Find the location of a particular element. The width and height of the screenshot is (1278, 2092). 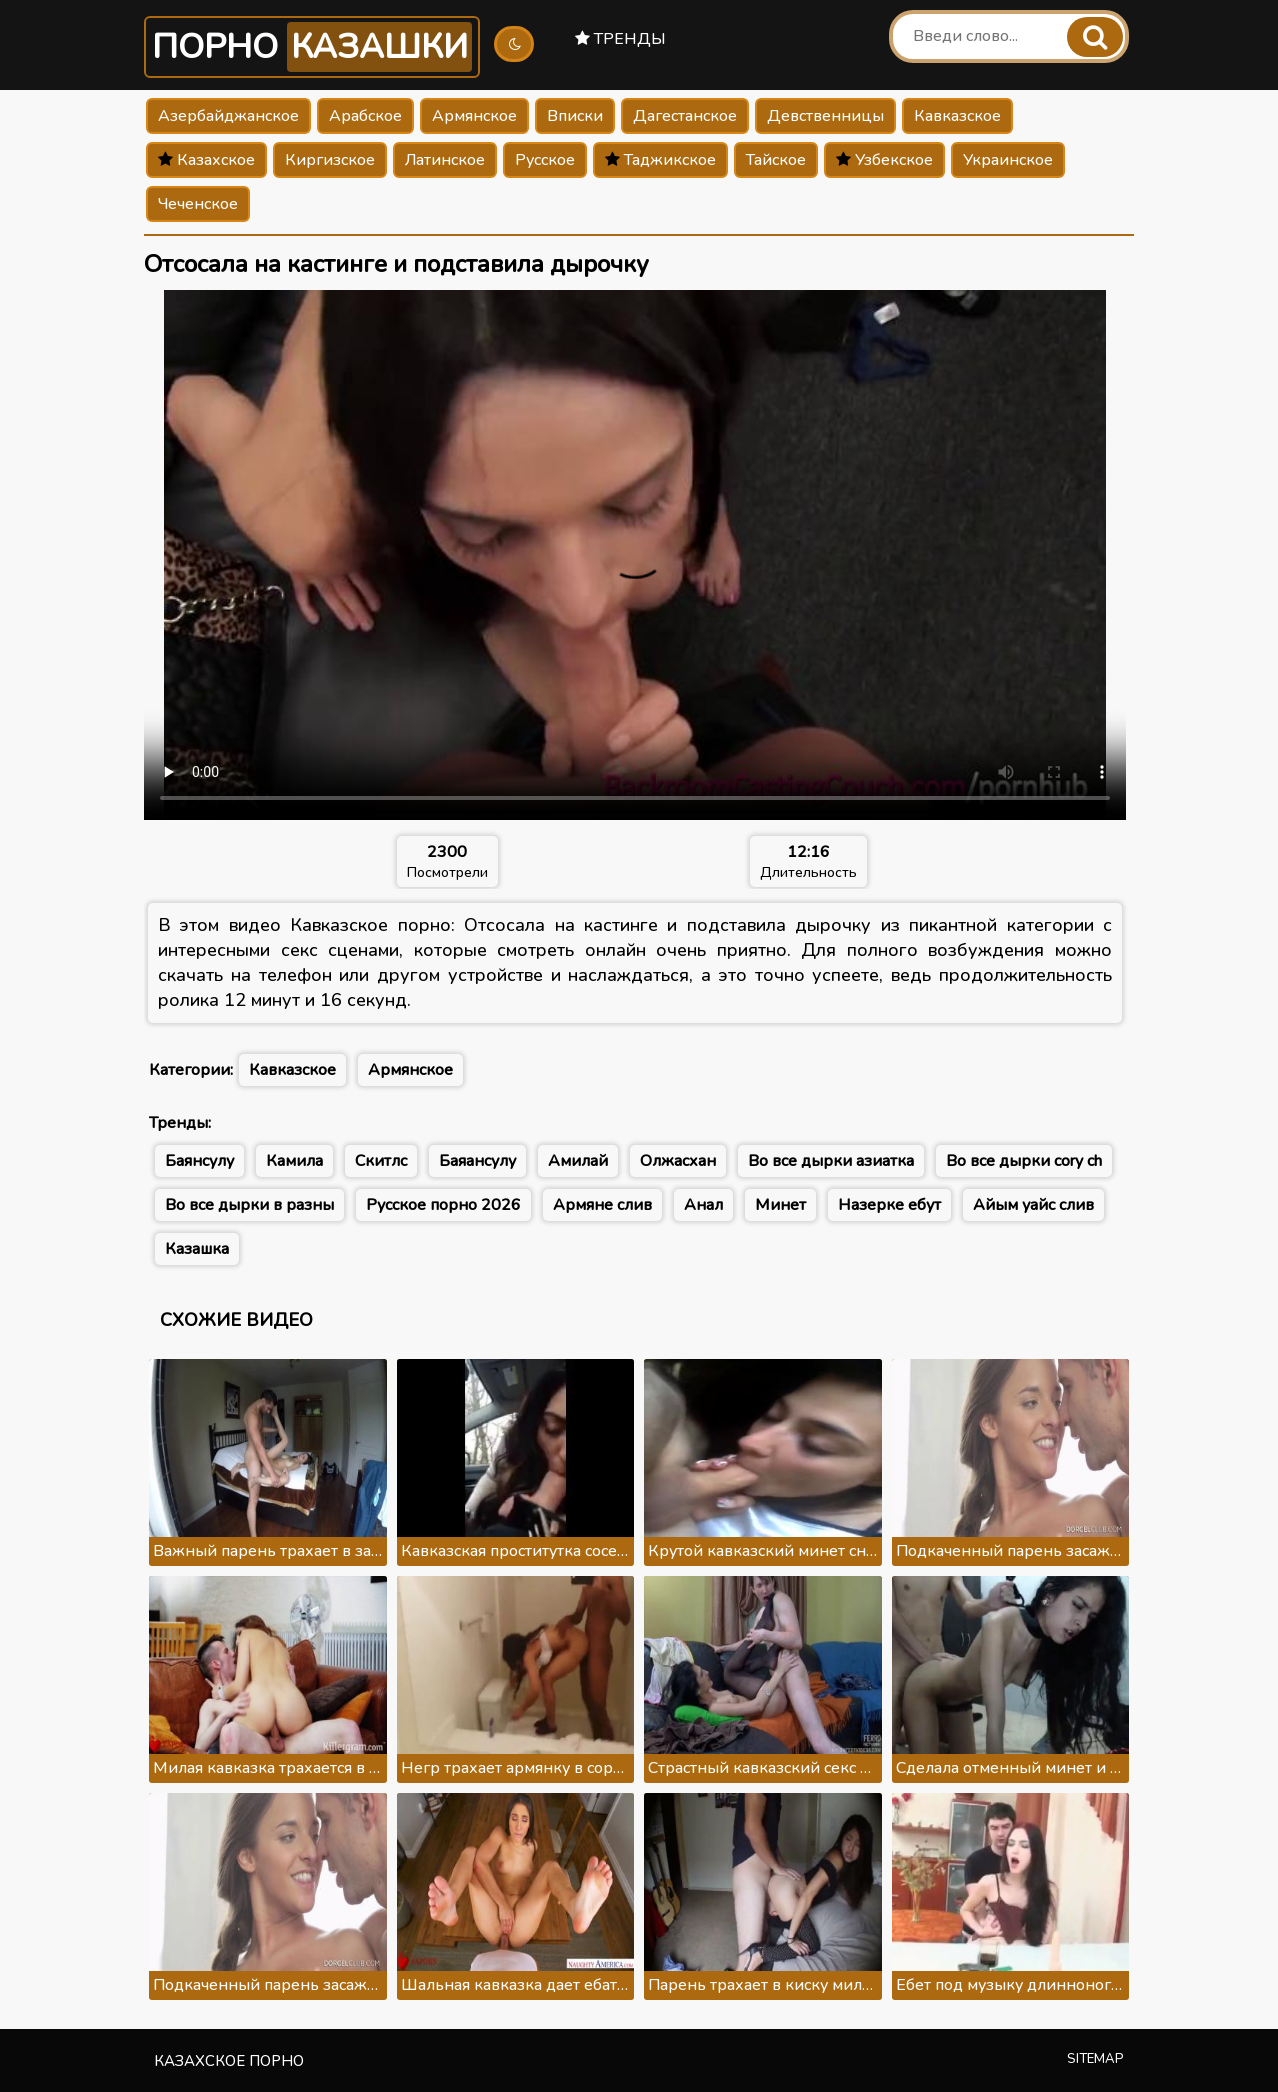

Киргизское is located at coordinates (330, 160).